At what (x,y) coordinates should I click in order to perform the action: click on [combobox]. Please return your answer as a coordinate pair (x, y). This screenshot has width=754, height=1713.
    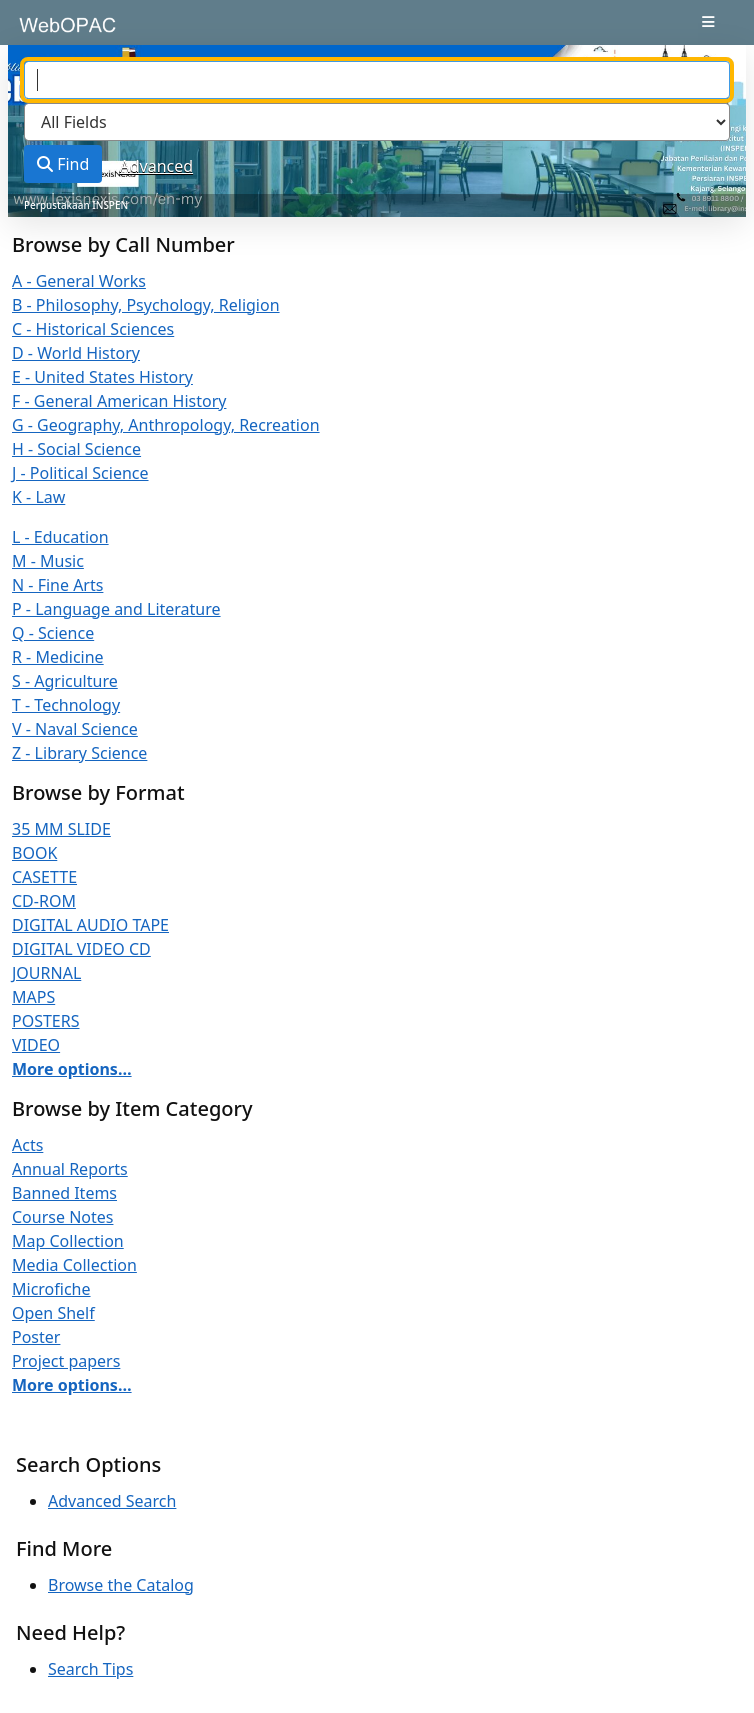
    Looking at the image, I should click on (377, 80).